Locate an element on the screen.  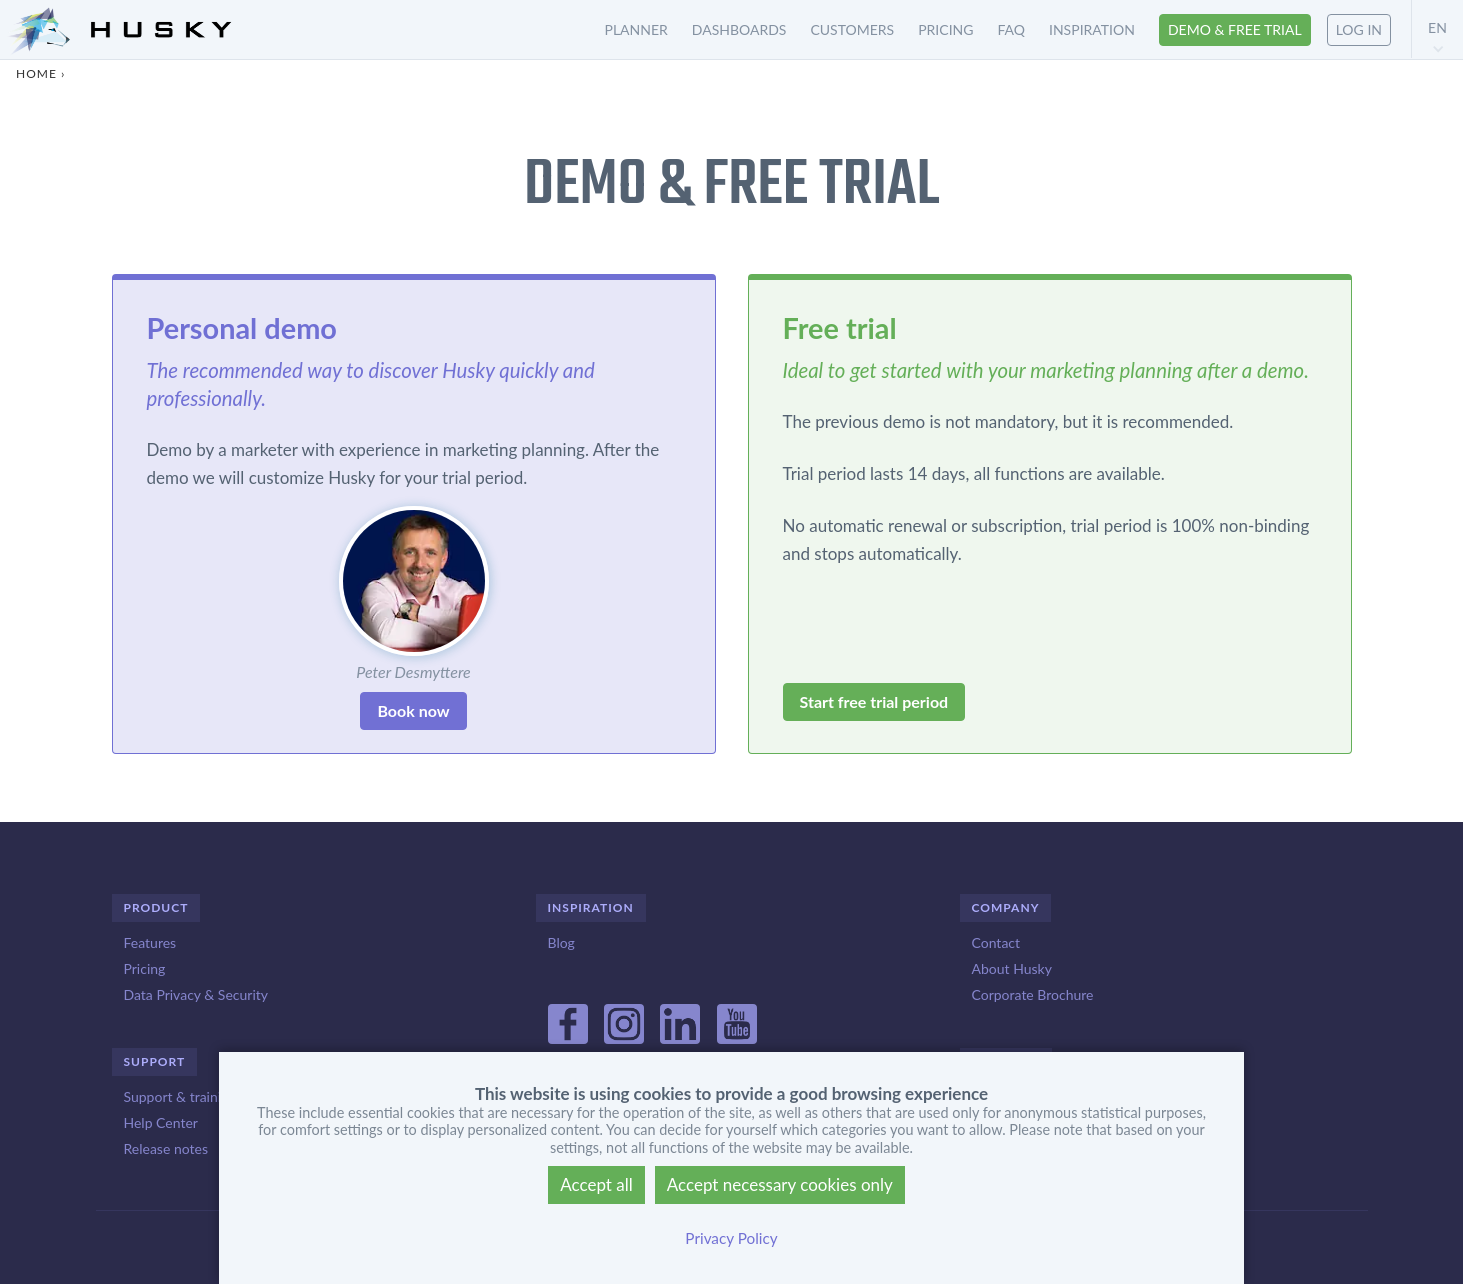
About Husky is located at coordinates (1012, 968).